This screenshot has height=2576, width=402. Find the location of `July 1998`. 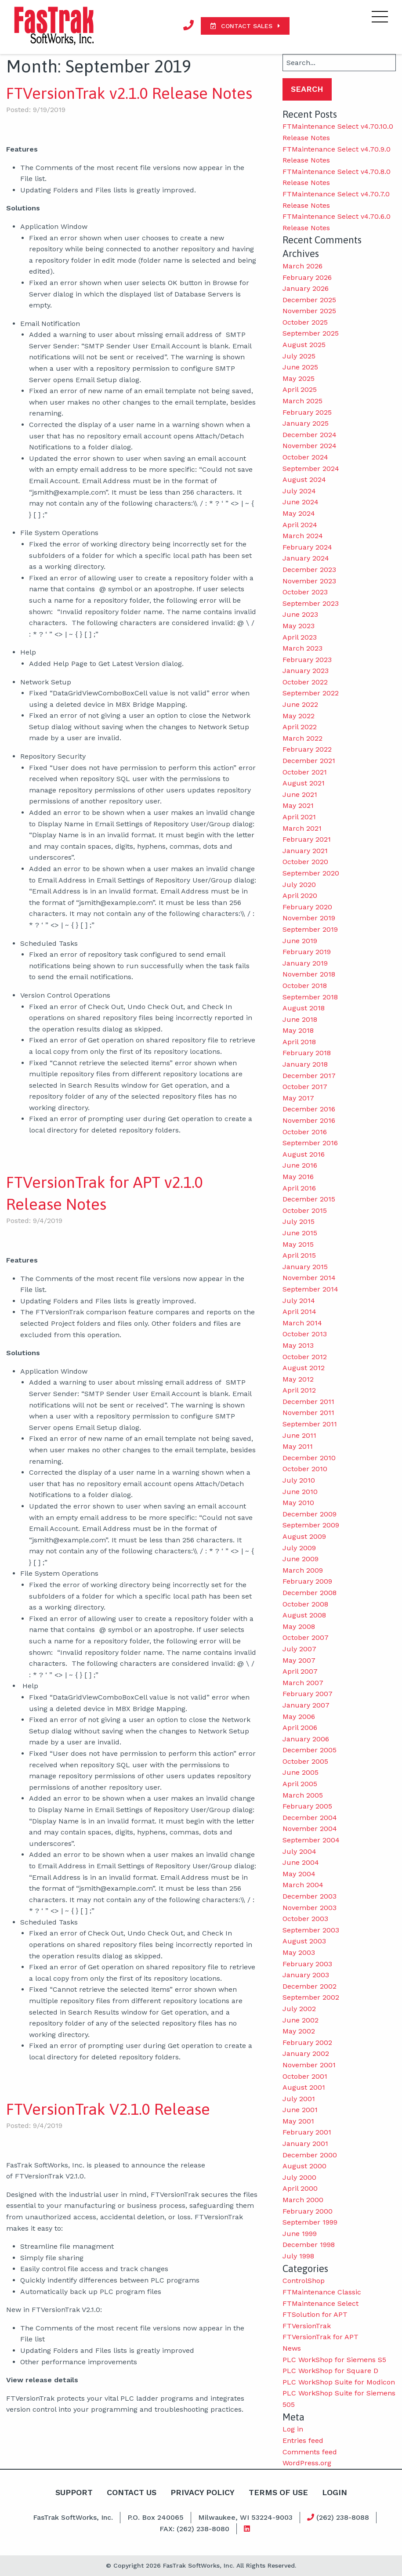

July 1998 is located at coordinates (298, 2256).